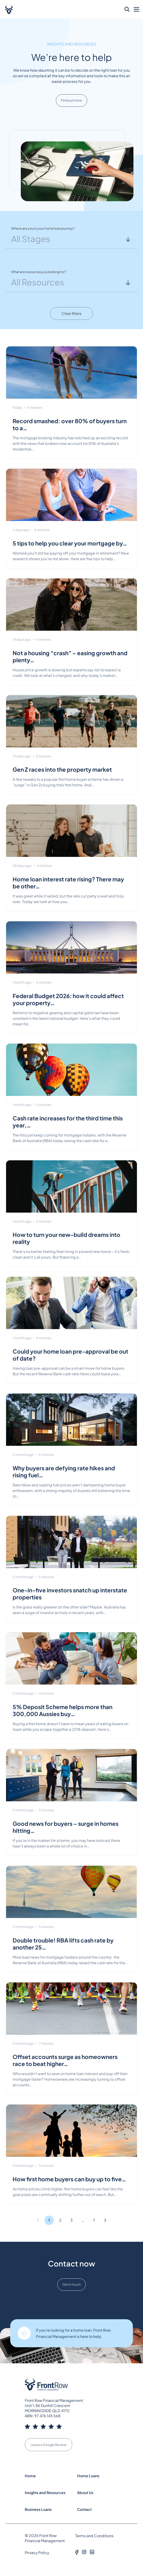  Describe the element at coordinates (85, 2492) in the screenshot. I see `About Us` at that location.